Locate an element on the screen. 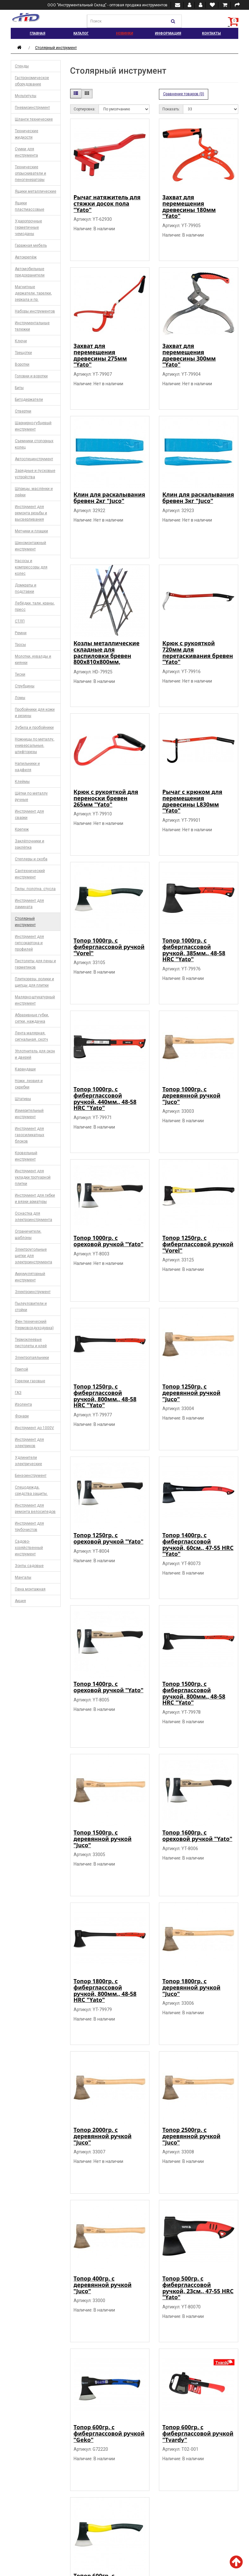 Image resolution: width=249 pixels, height=2576 pixels. Топор 400гр. с деревянной ручкой "Juco" is located at coordinates (103, 2285).